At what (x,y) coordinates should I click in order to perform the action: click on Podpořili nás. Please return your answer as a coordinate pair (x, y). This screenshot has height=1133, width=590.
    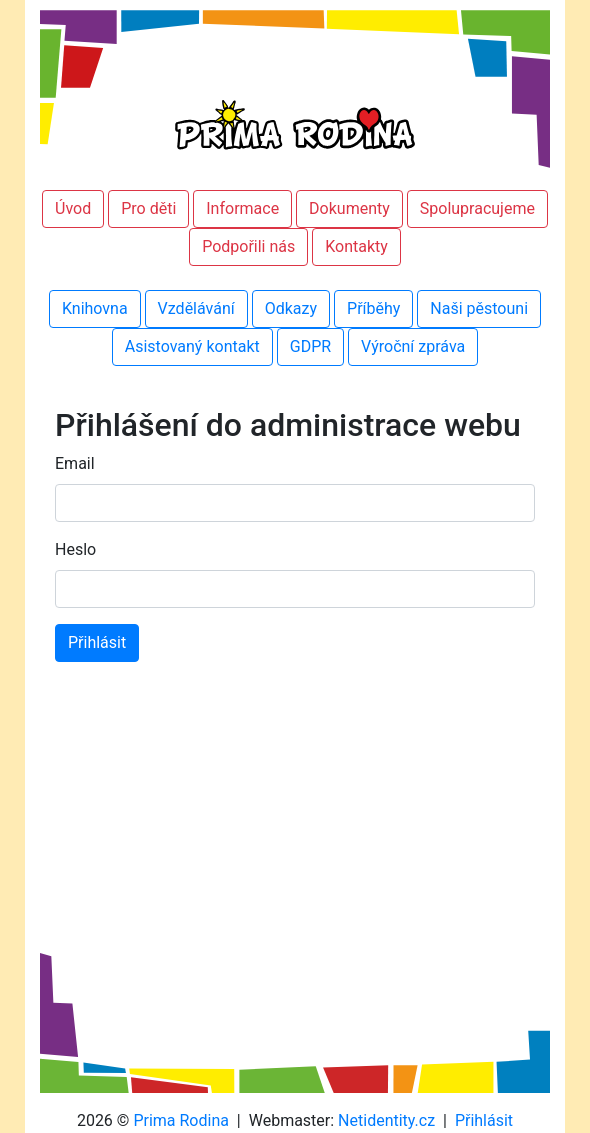
    Looking at the image, I should click on (248, 246).